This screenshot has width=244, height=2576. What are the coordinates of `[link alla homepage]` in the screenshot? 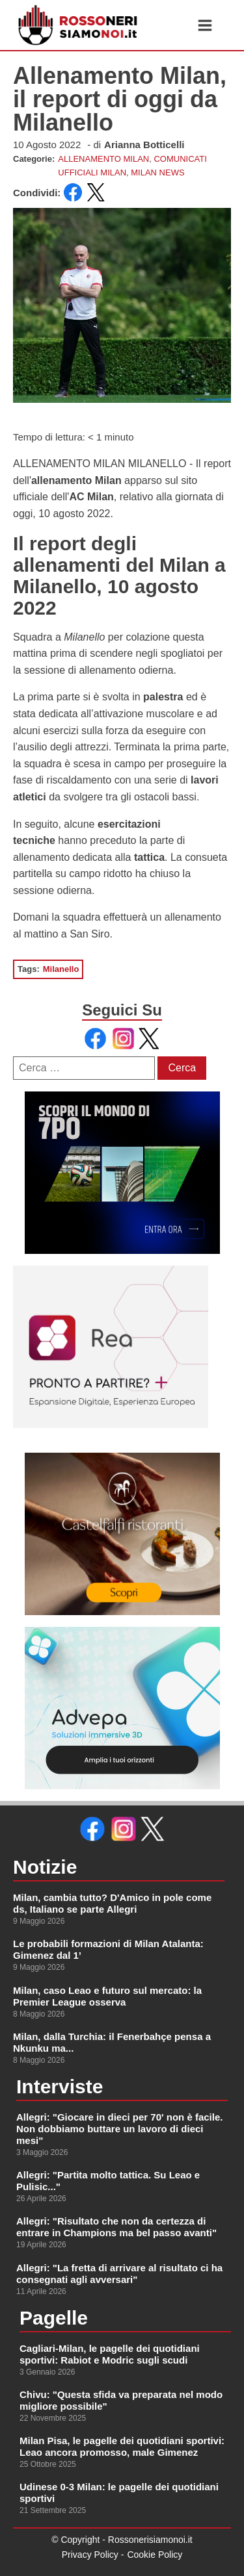 It's located at (78, 25).